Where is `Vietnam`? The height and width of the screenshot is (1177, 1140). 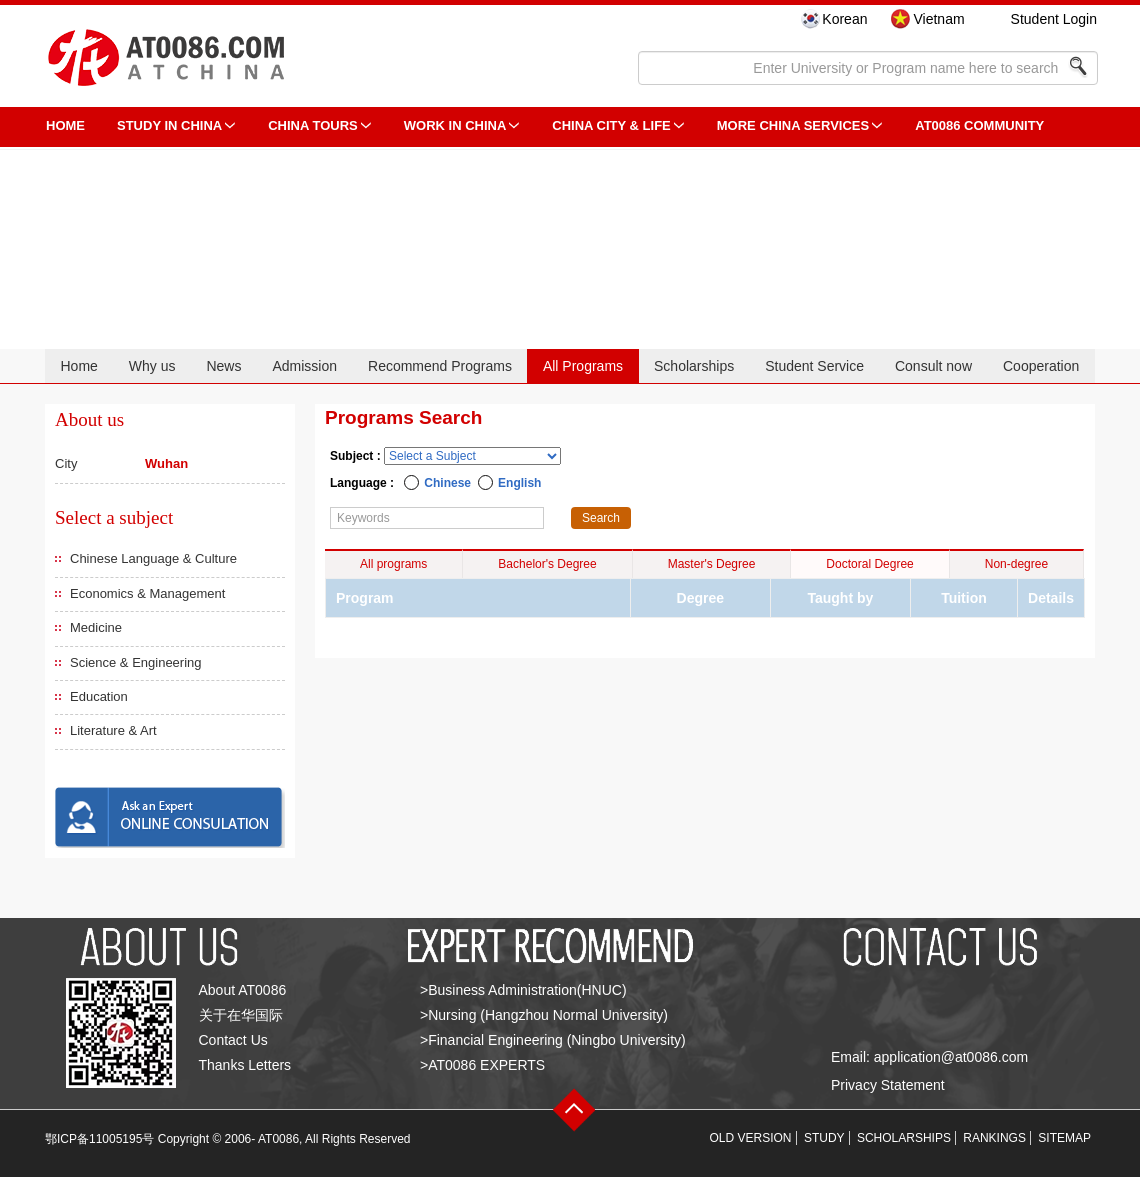
Vietnam is located at coordinates (938, 19).